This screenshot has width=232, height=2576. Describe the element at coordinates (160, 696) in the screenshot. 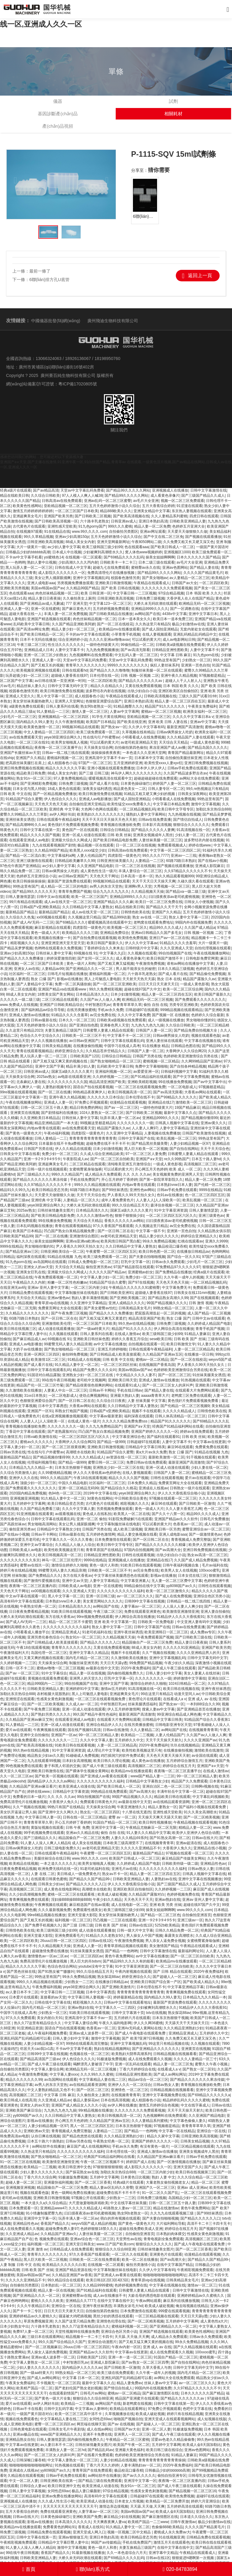

I see `日韩欧高清视频在线` at that location.